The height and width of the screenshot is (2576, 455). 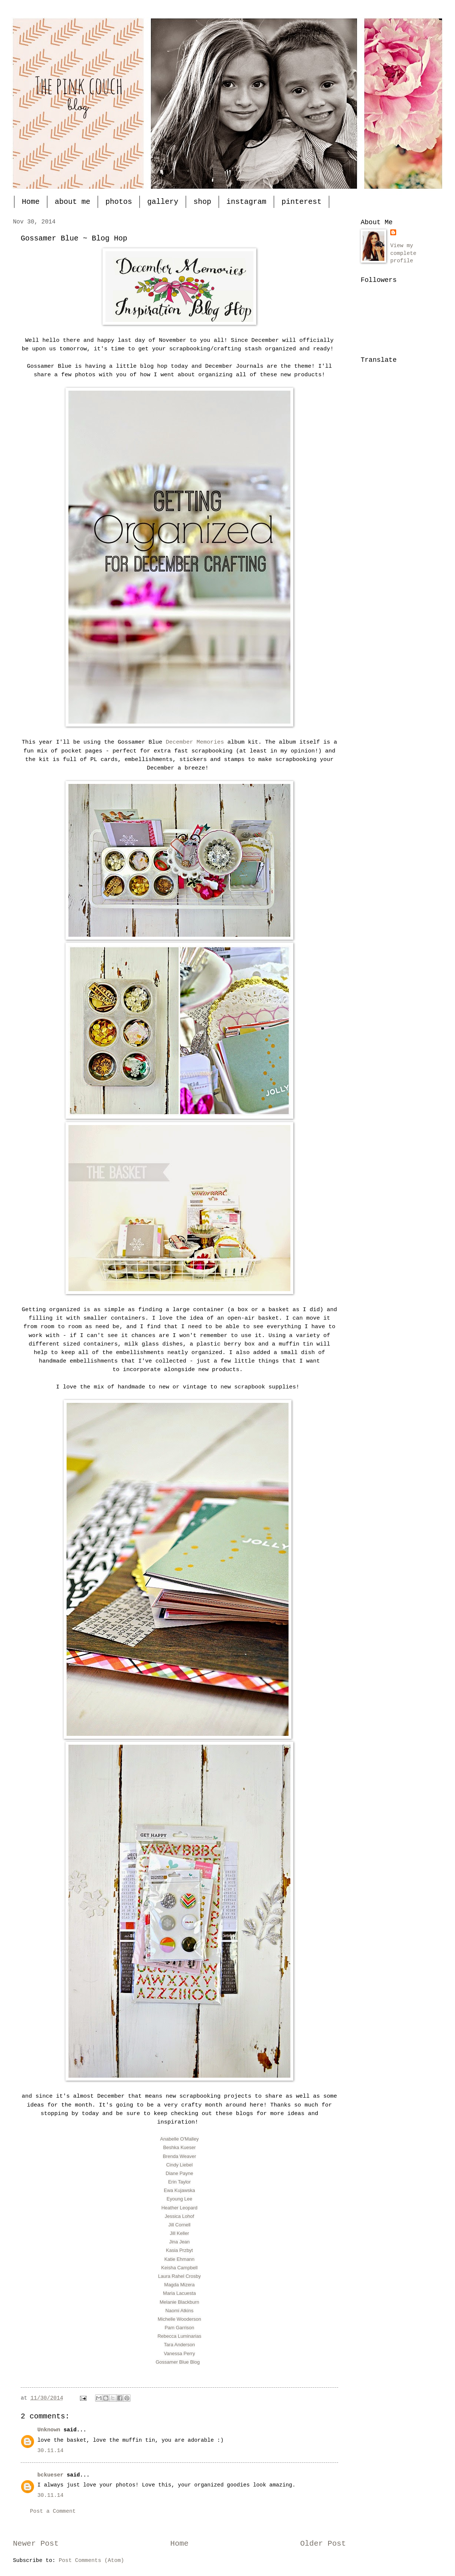 I want to click on Maria Lacuesta, so click(x=179, y=2293).